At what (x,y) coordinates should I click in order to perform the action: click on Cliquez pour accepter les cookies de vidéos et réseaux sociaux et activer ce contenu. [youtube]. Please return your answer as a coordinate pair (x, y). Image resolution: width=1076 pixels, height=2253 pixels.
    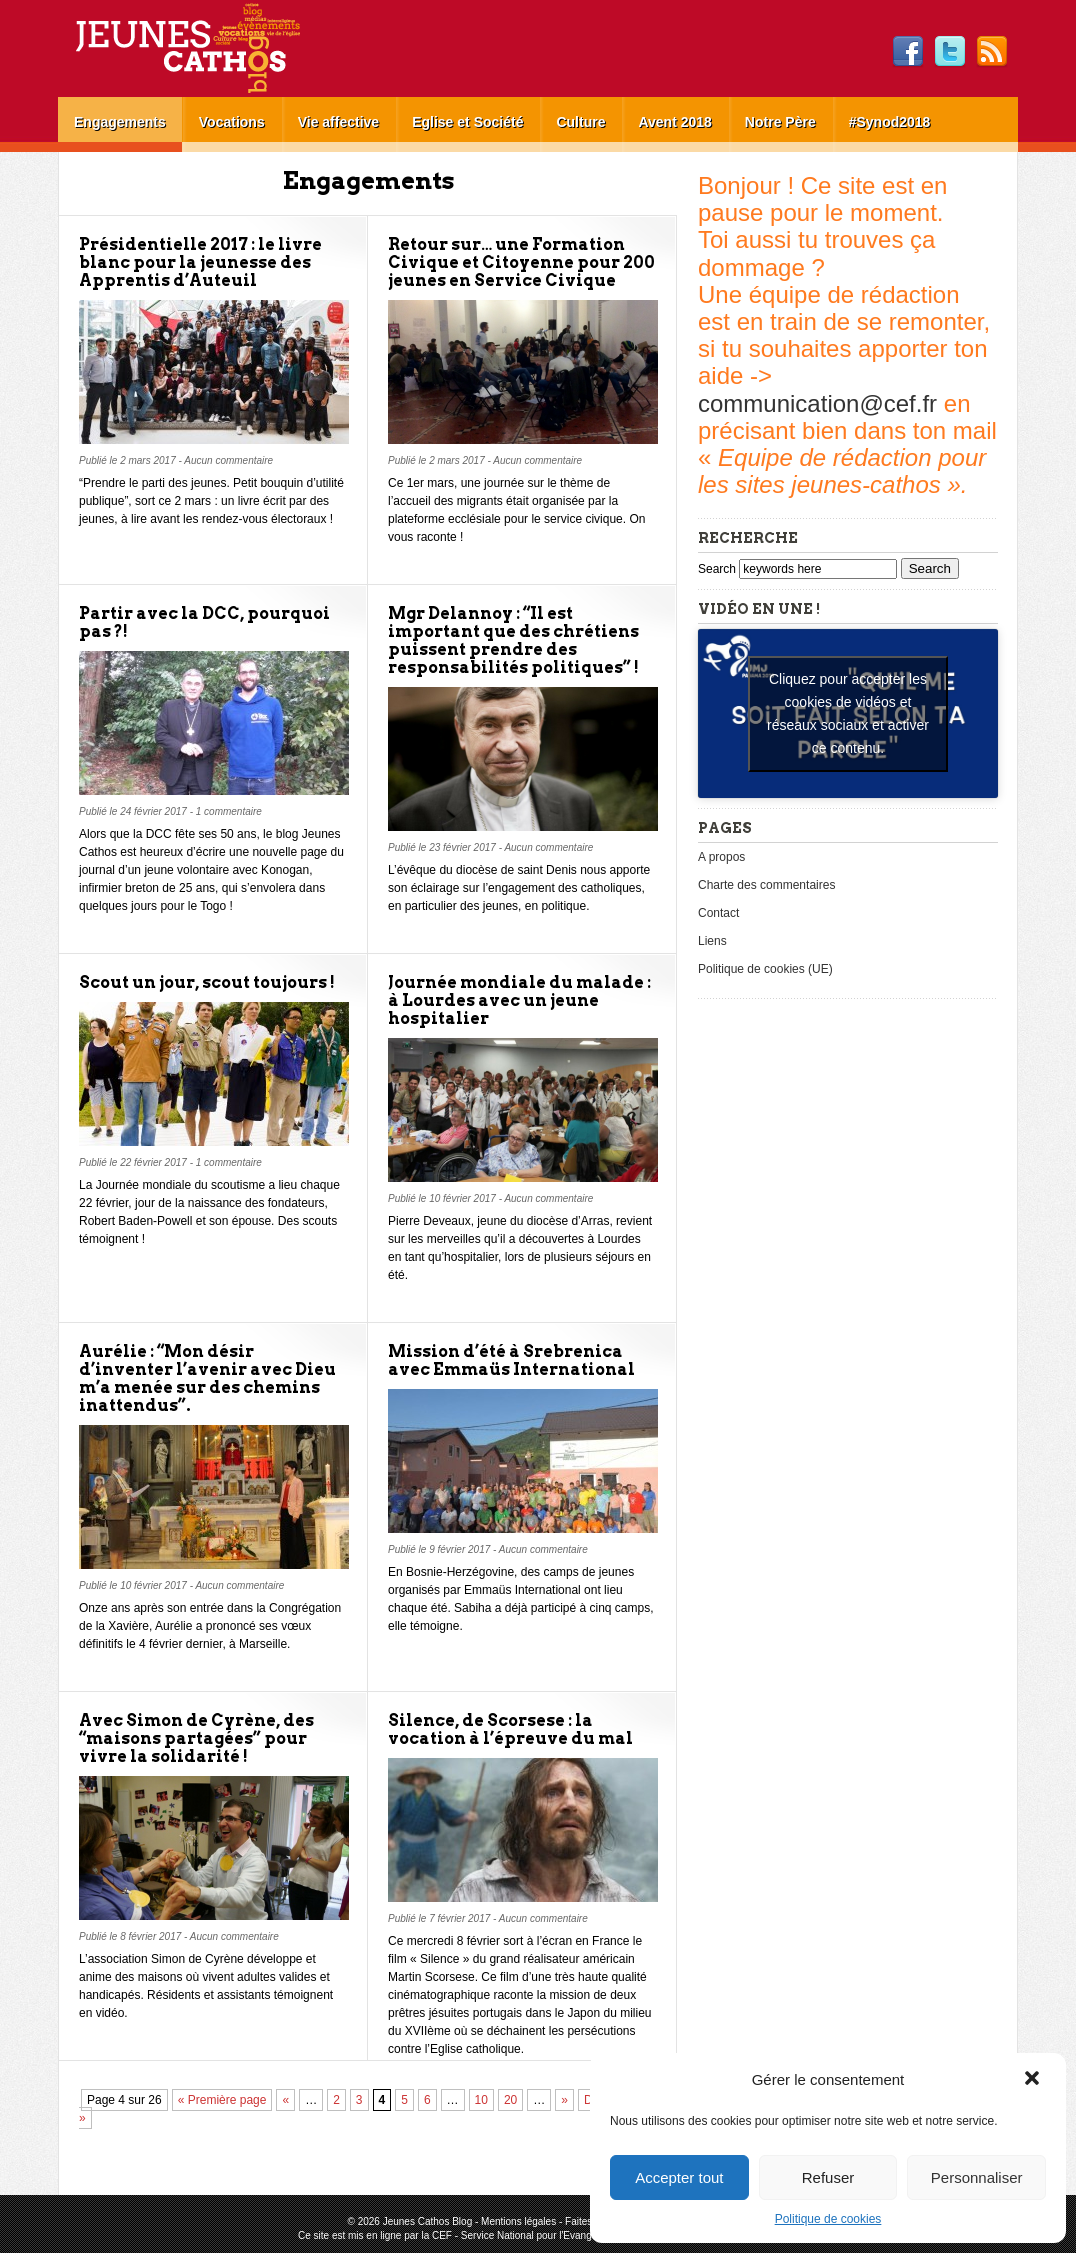
    Looking at the image, I should click on (848, 713).